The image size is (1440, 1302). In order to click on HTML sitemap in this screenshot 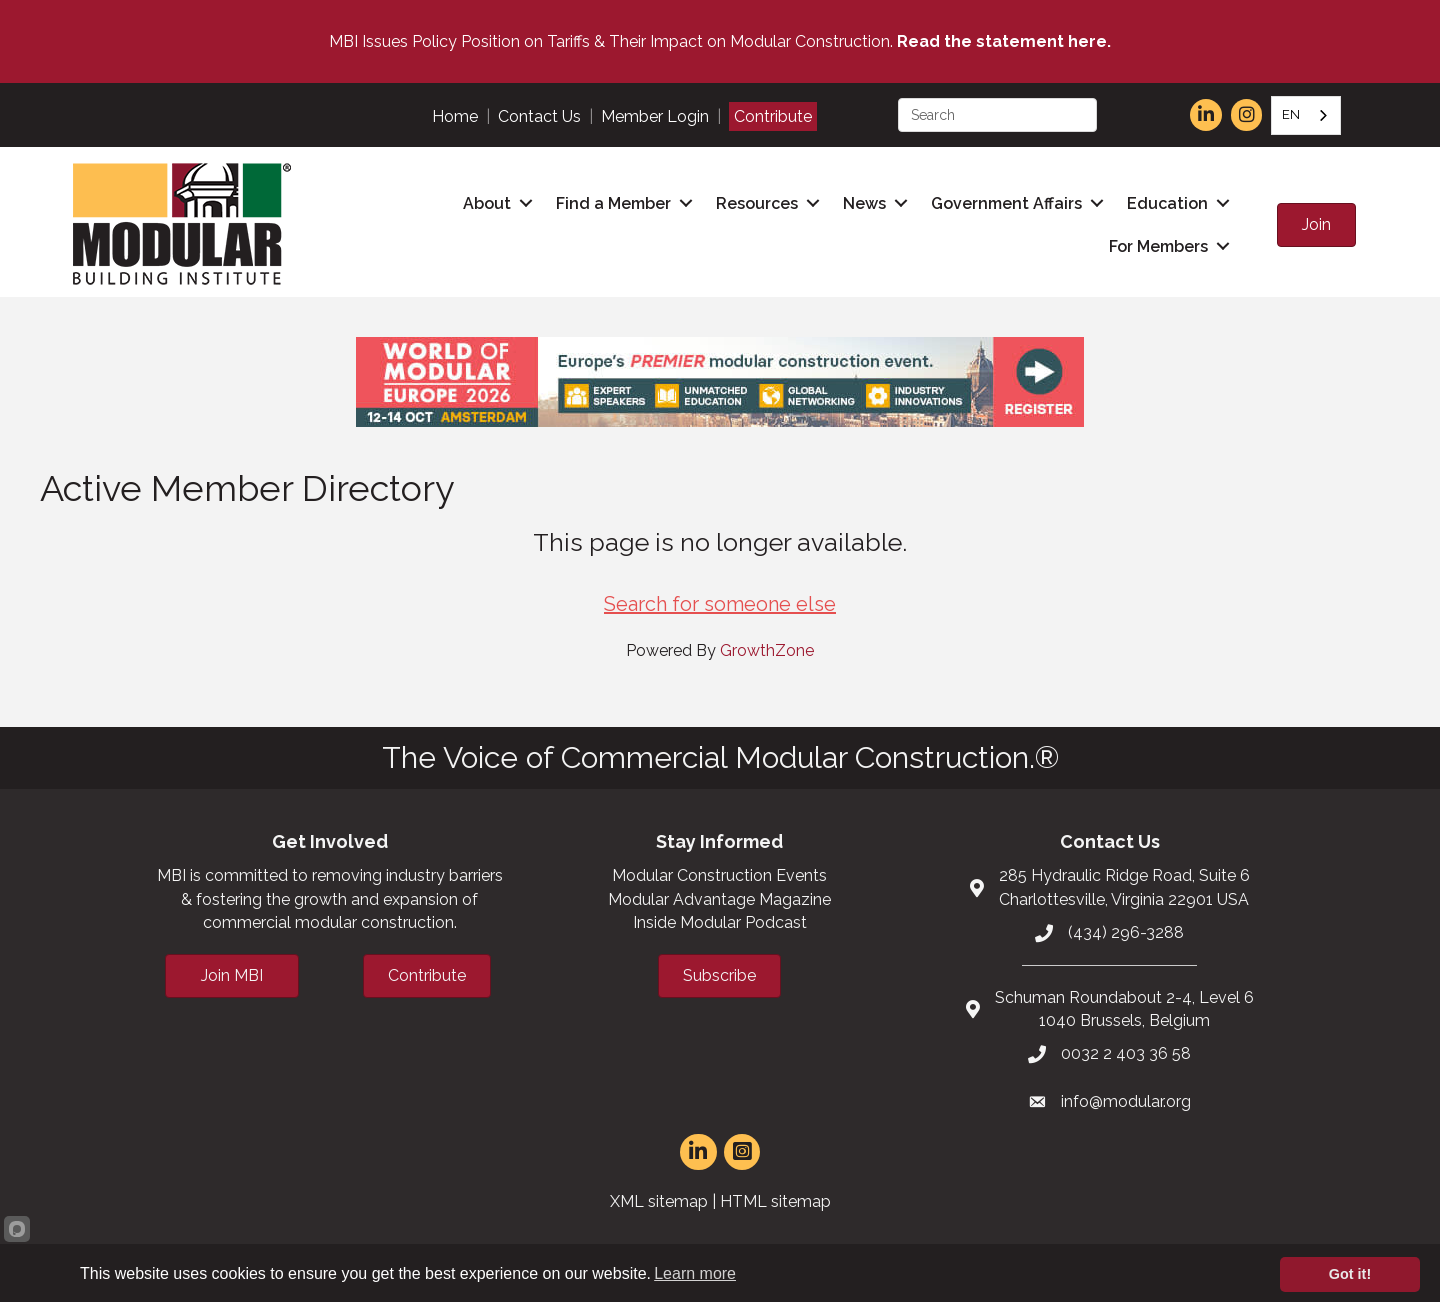, I will do `click(775, 1201)`.